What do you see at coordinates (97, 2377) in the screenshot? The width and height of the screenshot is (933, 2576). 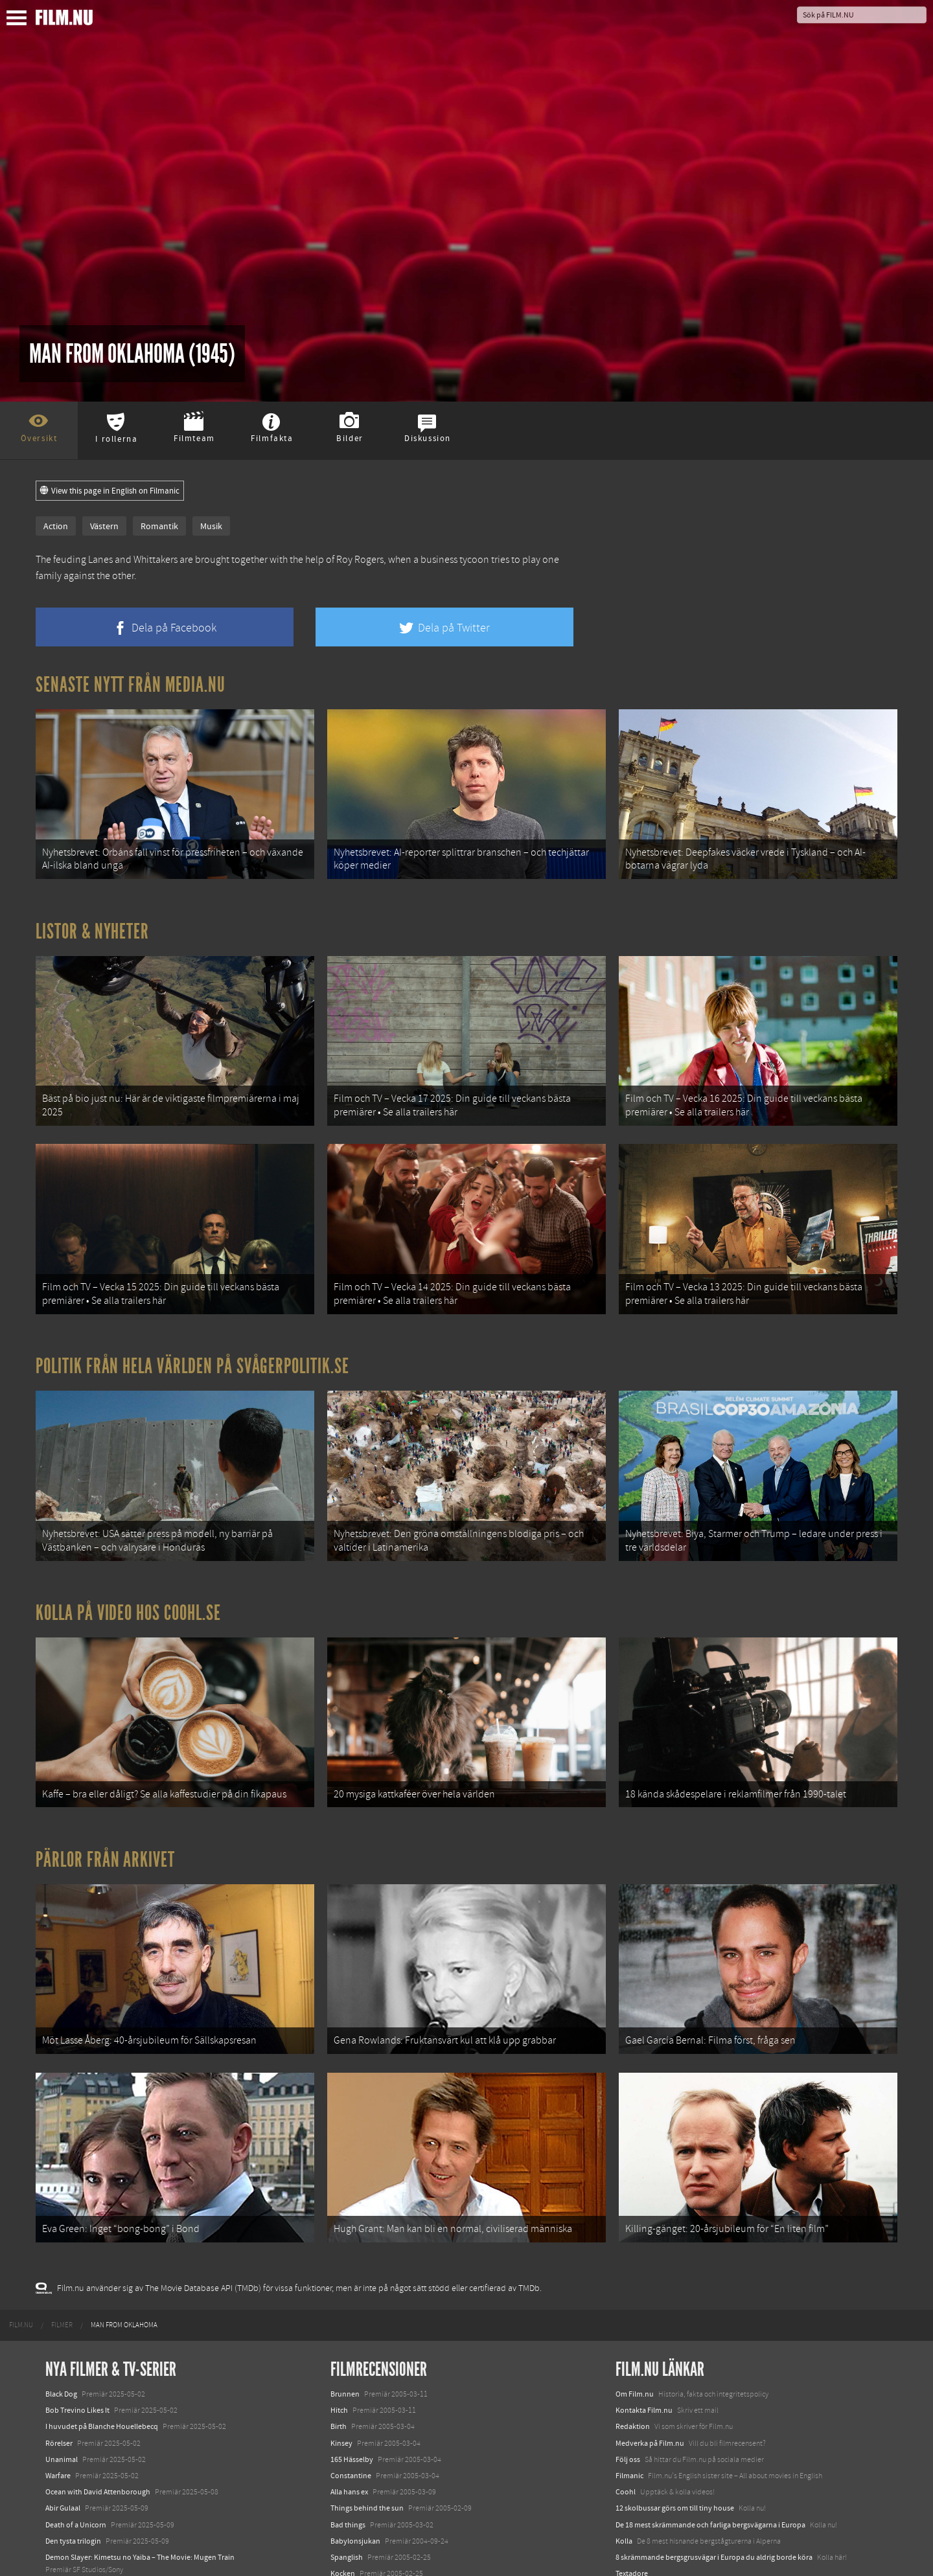 I see `Ocean with David Attenborough` at bounding box center [97, 2377].